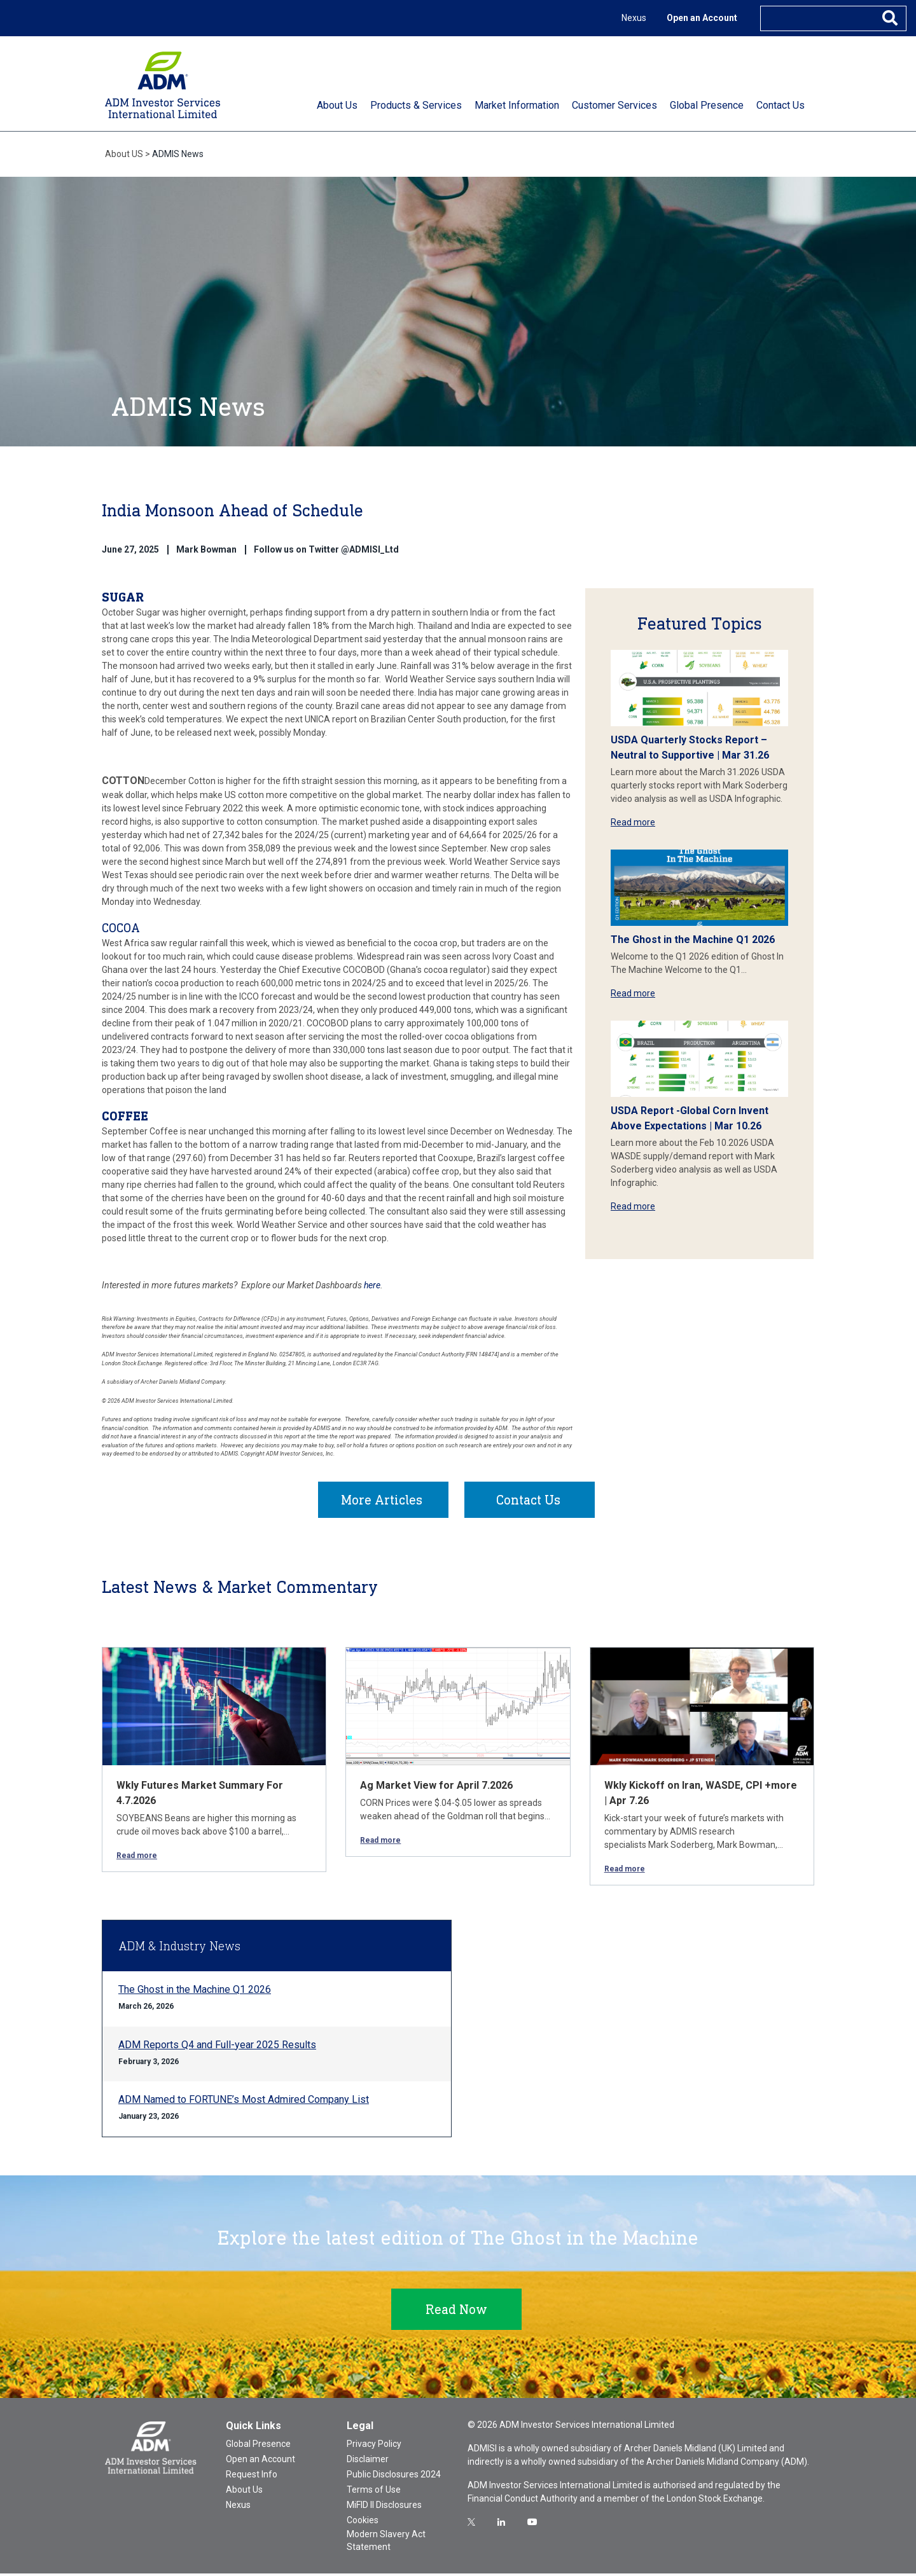 The image size is (916, 2576). I want to click on The Ghost in the Machine Q1 2026, so click(693, 939).